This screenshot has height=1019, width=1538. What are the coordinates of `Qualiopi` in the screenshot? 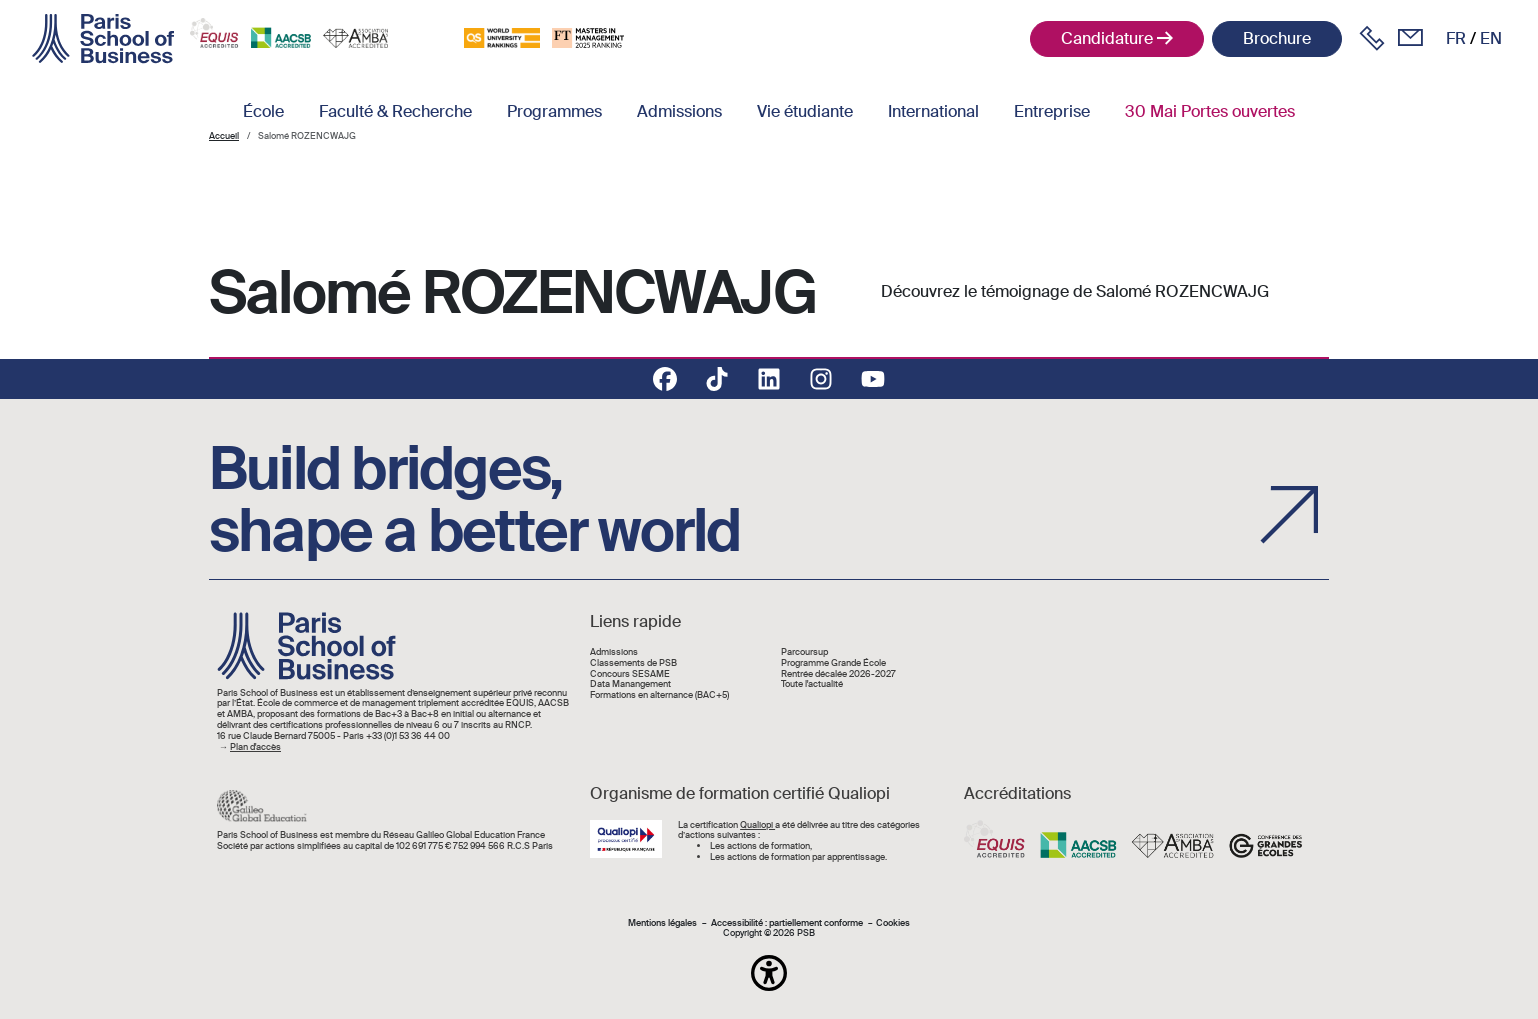 It's located at (757, 825).